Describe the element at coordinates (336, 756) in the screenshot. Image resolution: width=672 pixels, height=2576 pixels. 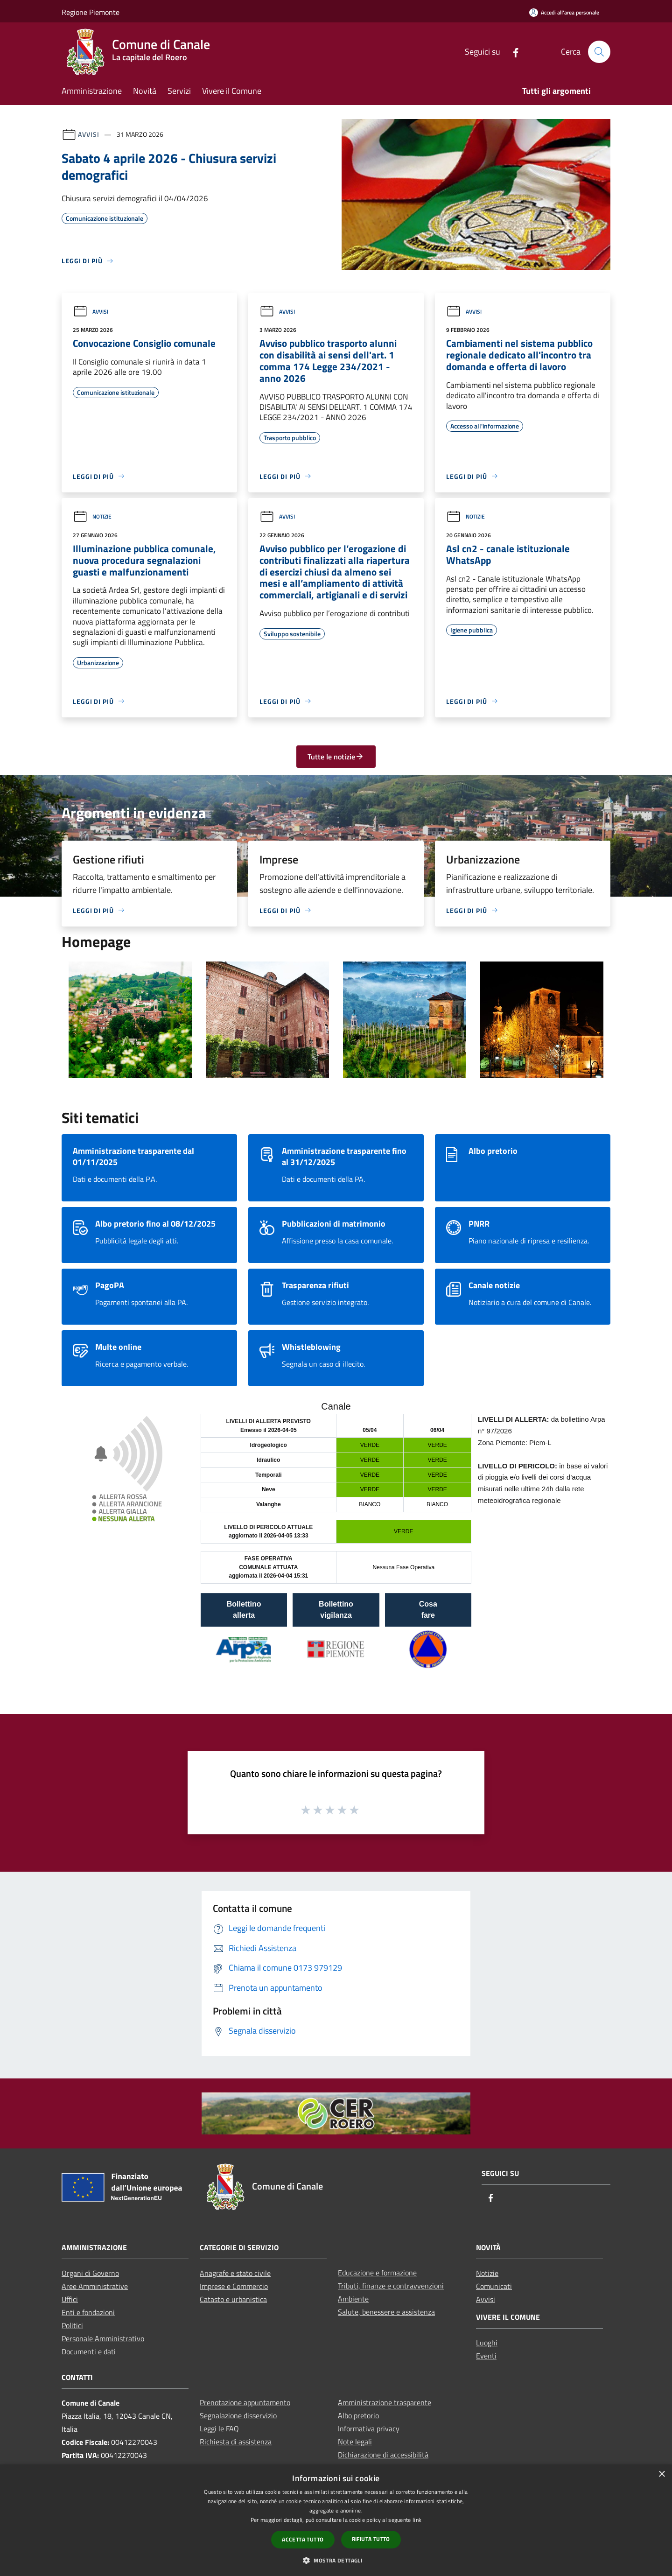
I see `Tutte le notizie` at that location.